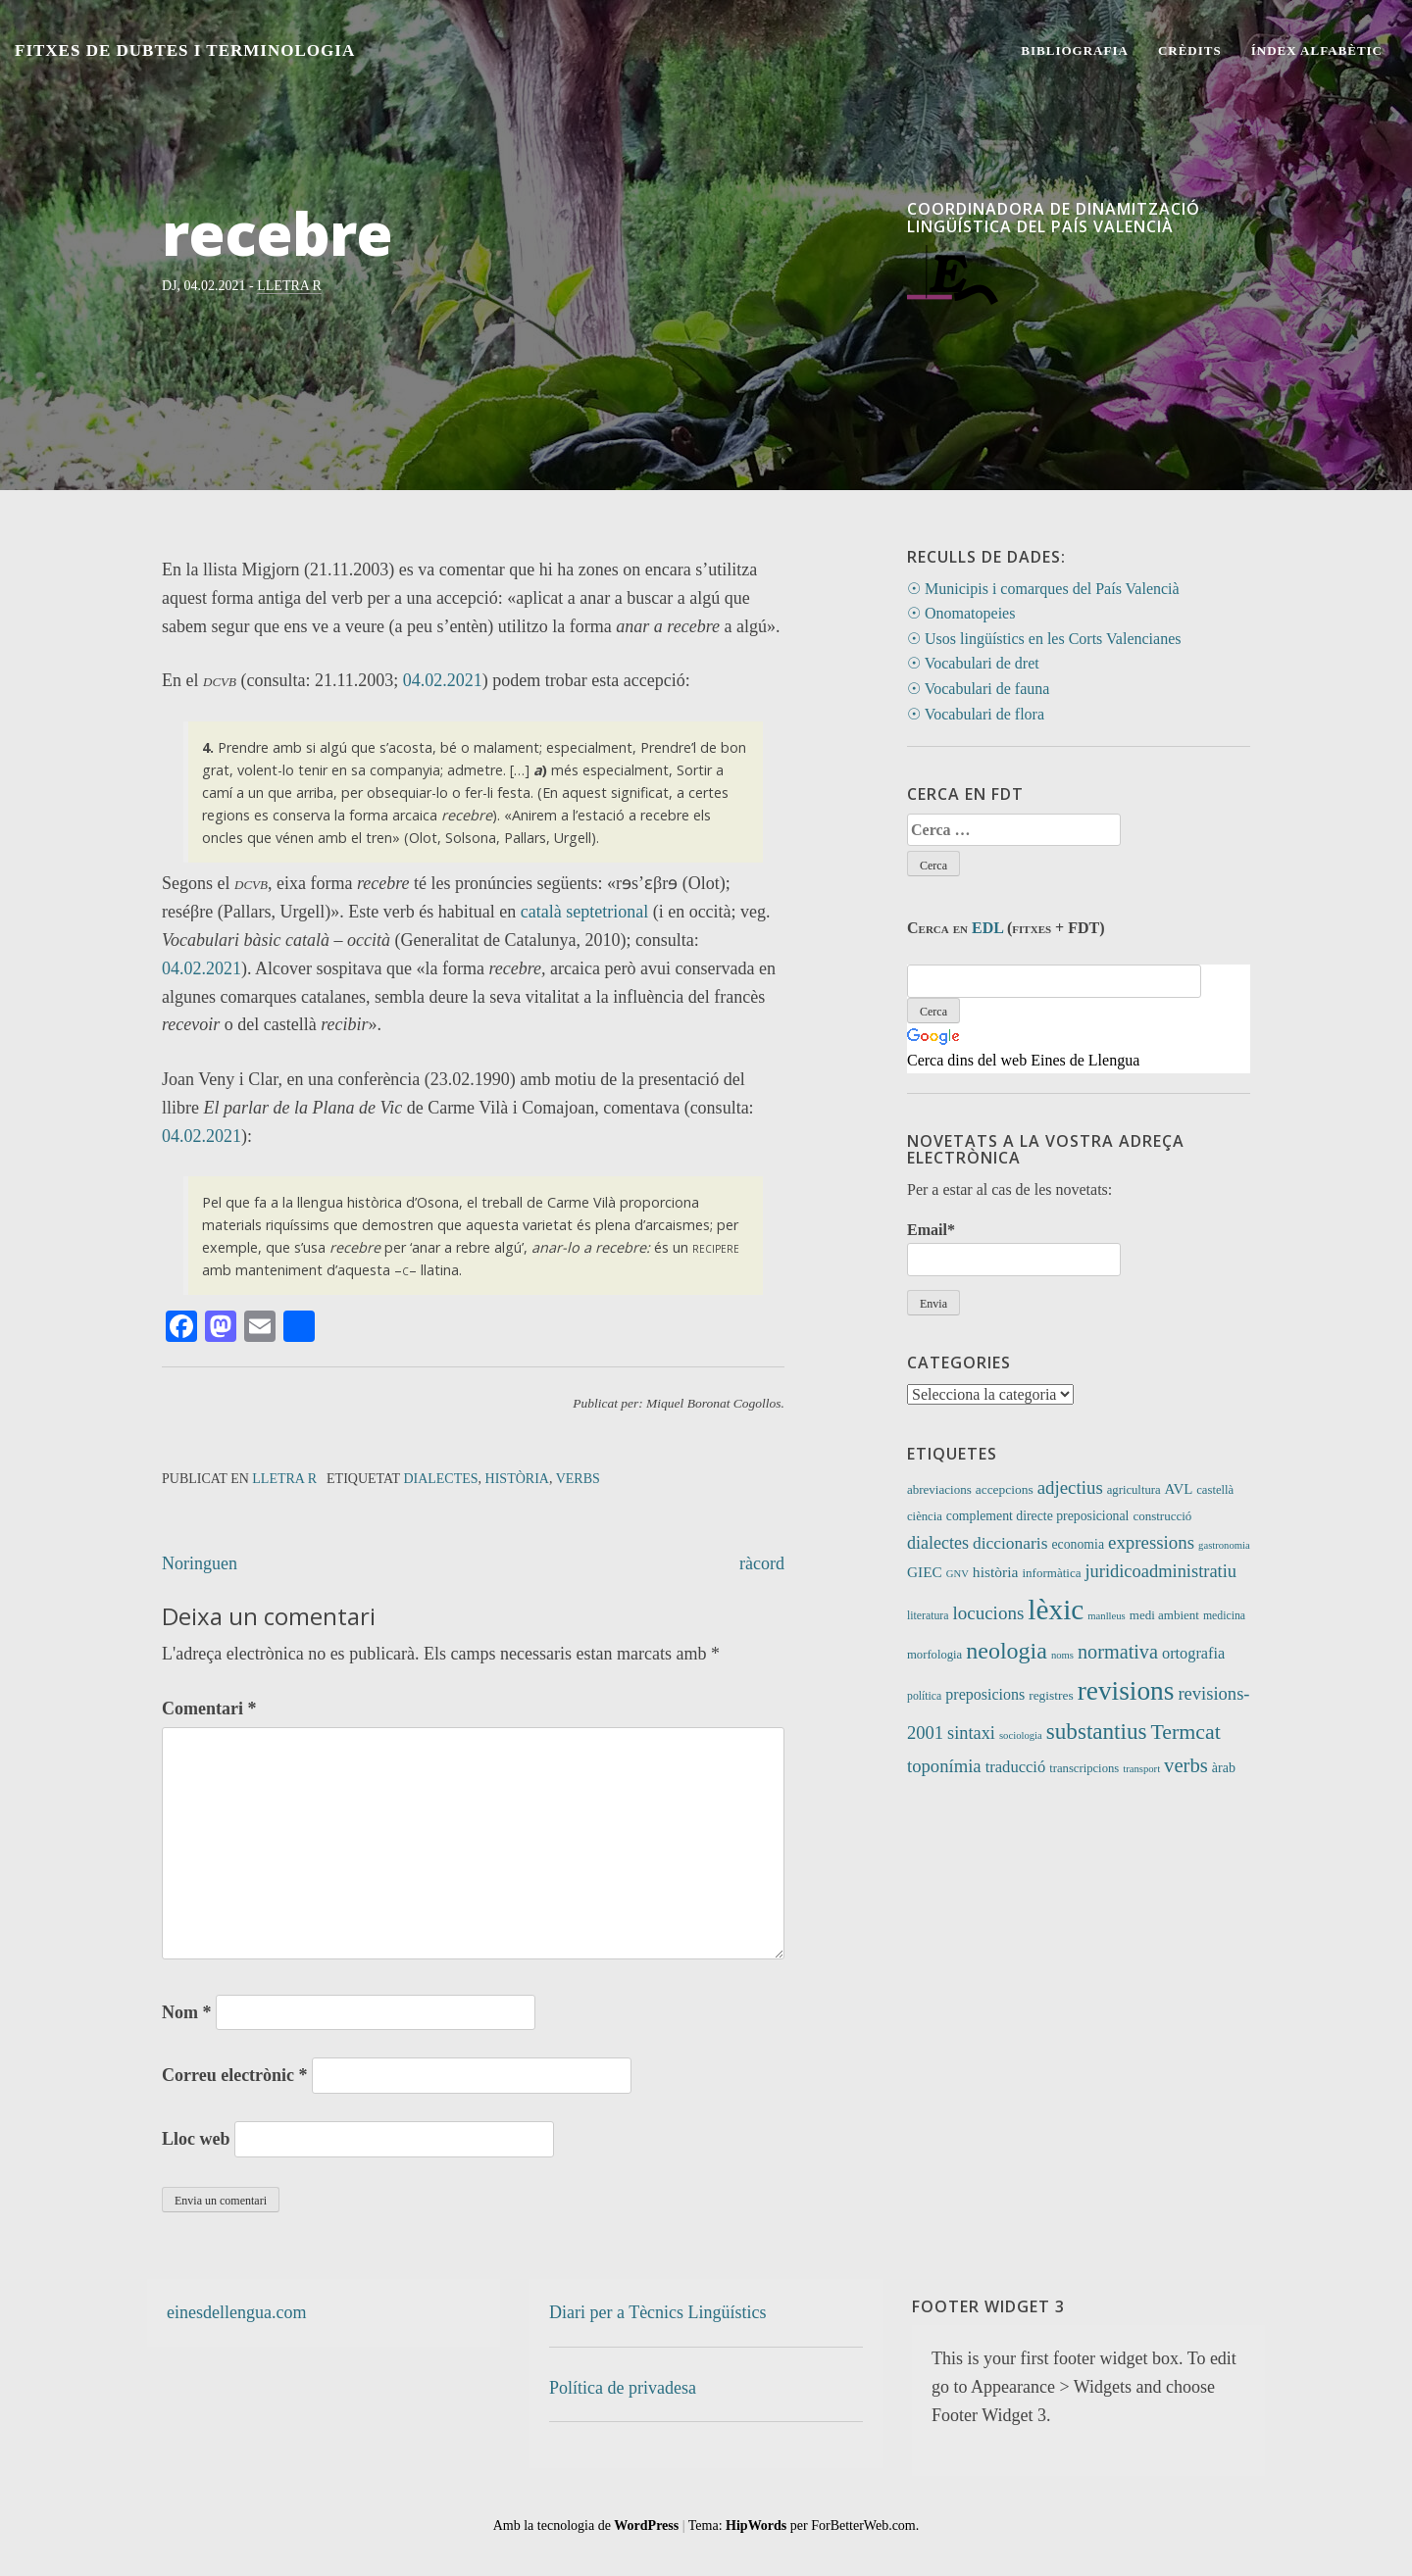 The height and width of the screenshot is (2576, 1412). What do you see at coordinates (1126, 1691) in the screenshot?
I see `revisions [revisions (248 elements)]` at bounding box center [1126, 1691].